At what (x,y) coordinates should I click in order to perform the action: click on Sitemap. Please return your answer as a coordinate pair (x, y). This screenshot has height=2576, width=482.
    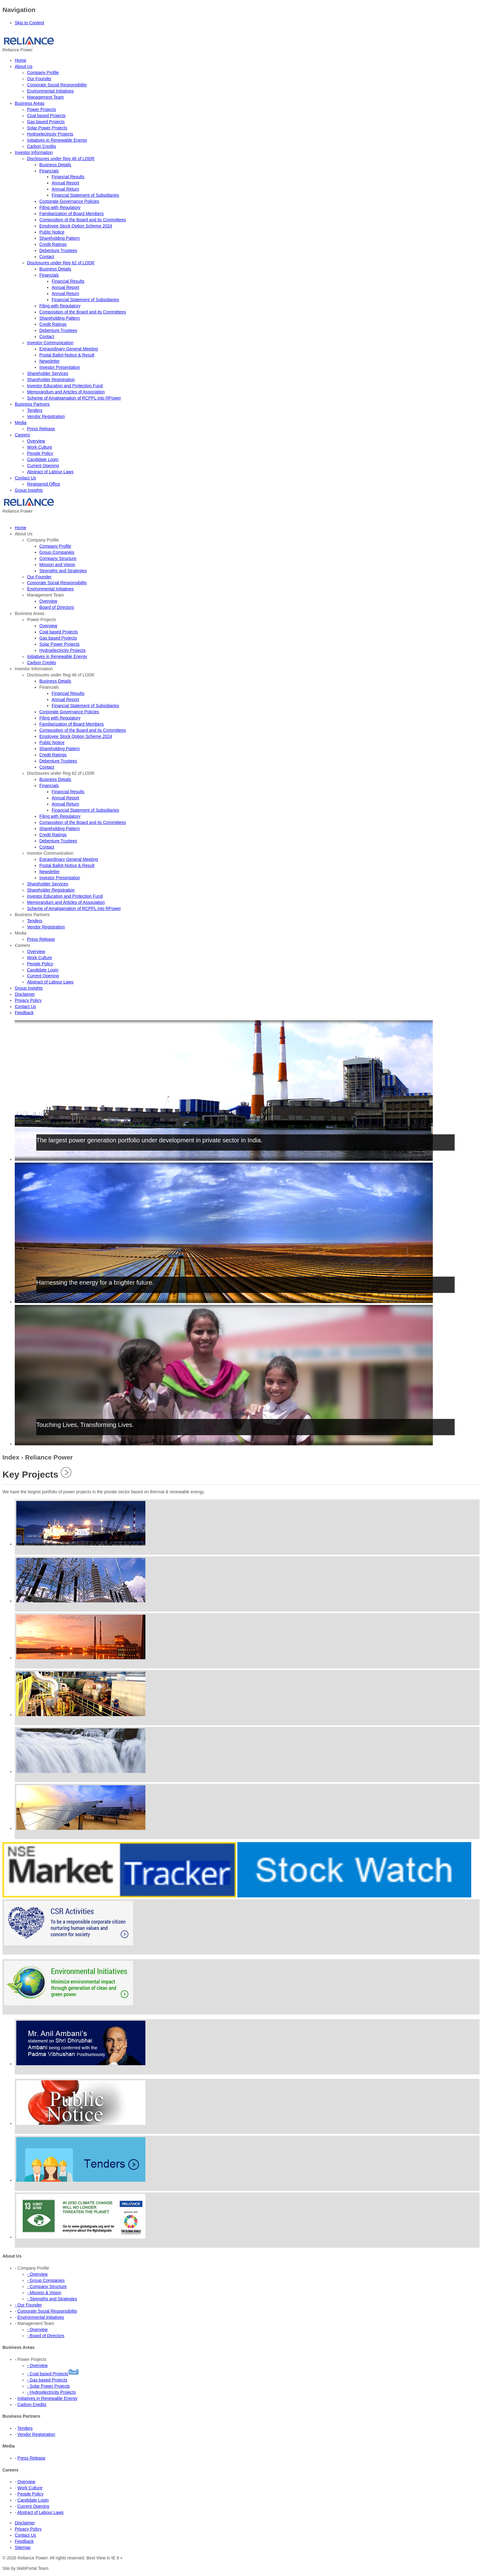
    Looking at the image, I should click on (22, 2547).